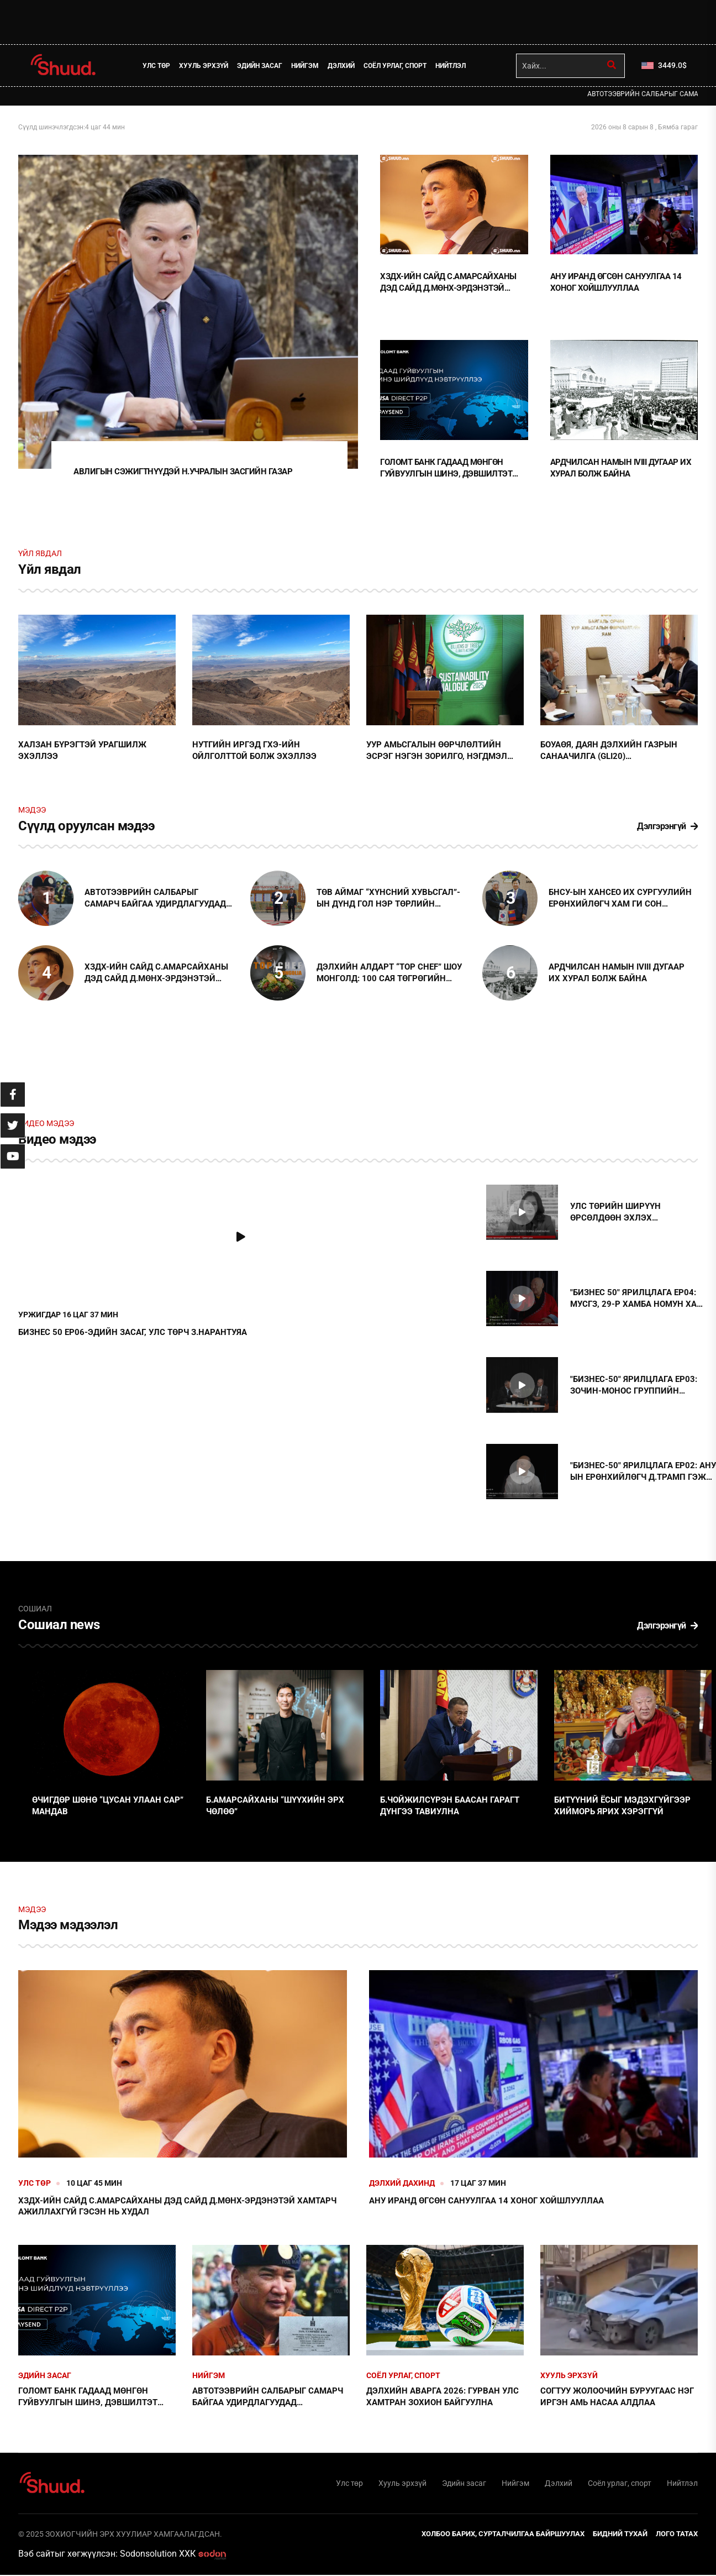  I want to click on Бидний тухай, so click(620, 2534).